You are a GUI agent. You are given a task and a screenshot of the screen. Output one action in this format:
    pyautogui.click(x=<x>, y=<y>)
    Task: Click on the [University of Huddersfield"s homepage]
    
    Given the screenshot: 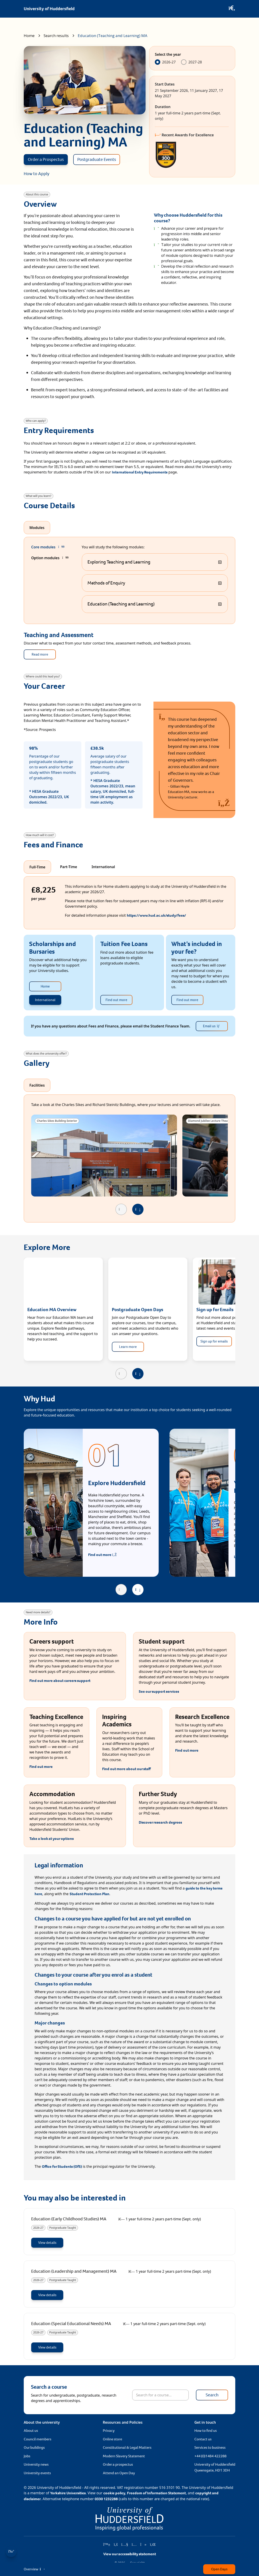 What is the action you would take?
    pyautogui.click(x=129, y=2518)
    